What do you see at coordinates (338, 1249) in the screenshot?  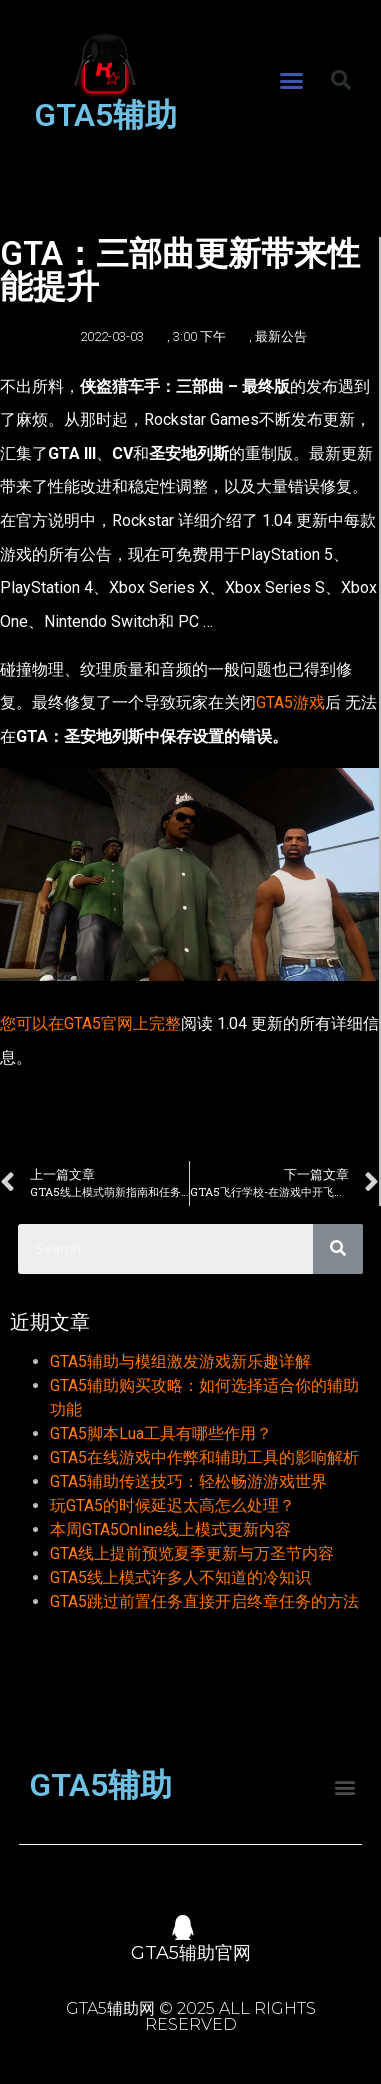 I see `[Search]` at bounding box center [338, 1249].